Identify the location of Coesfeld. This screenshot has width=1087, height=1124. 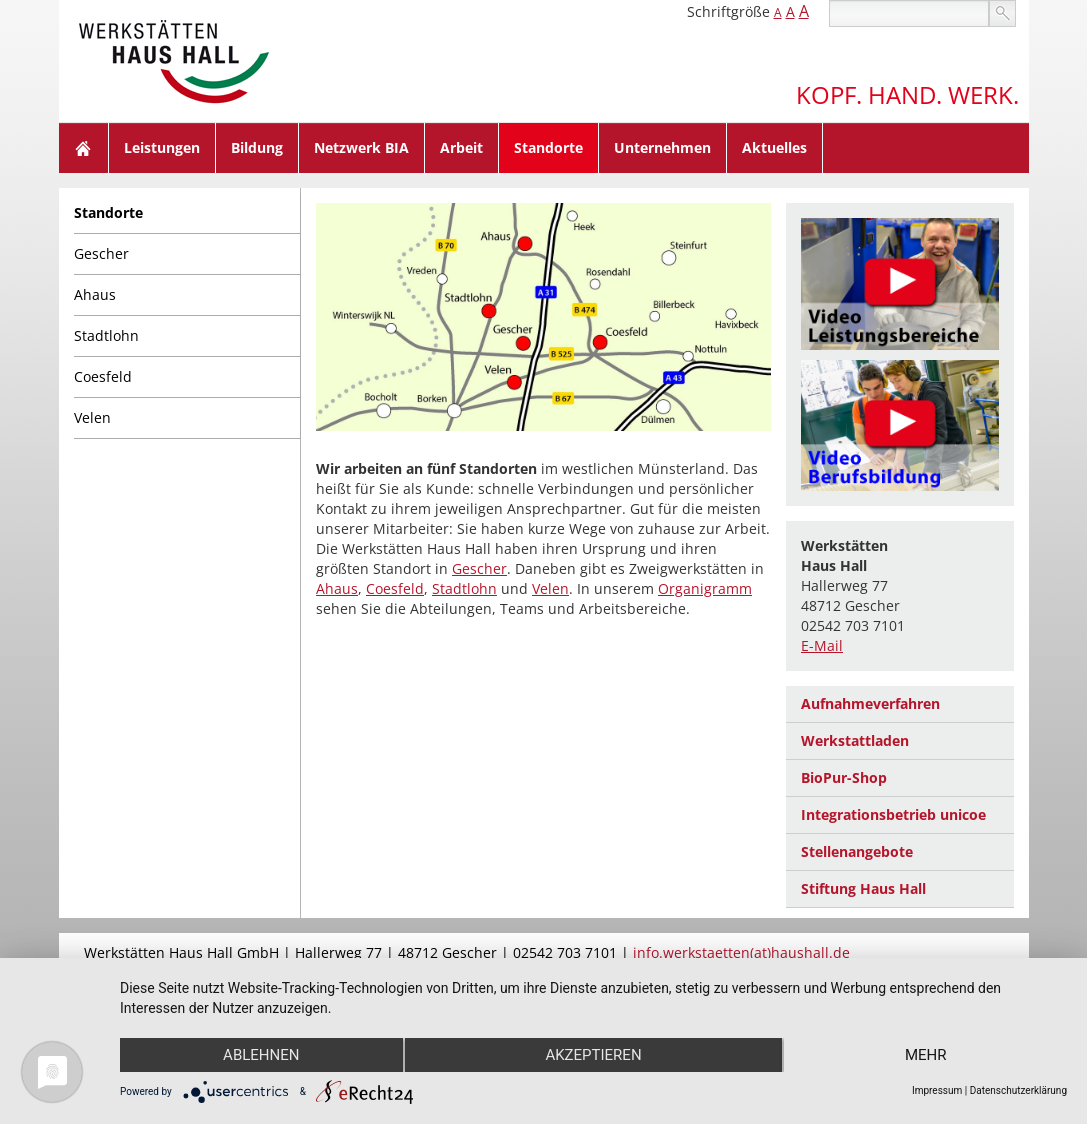
(103, 376).